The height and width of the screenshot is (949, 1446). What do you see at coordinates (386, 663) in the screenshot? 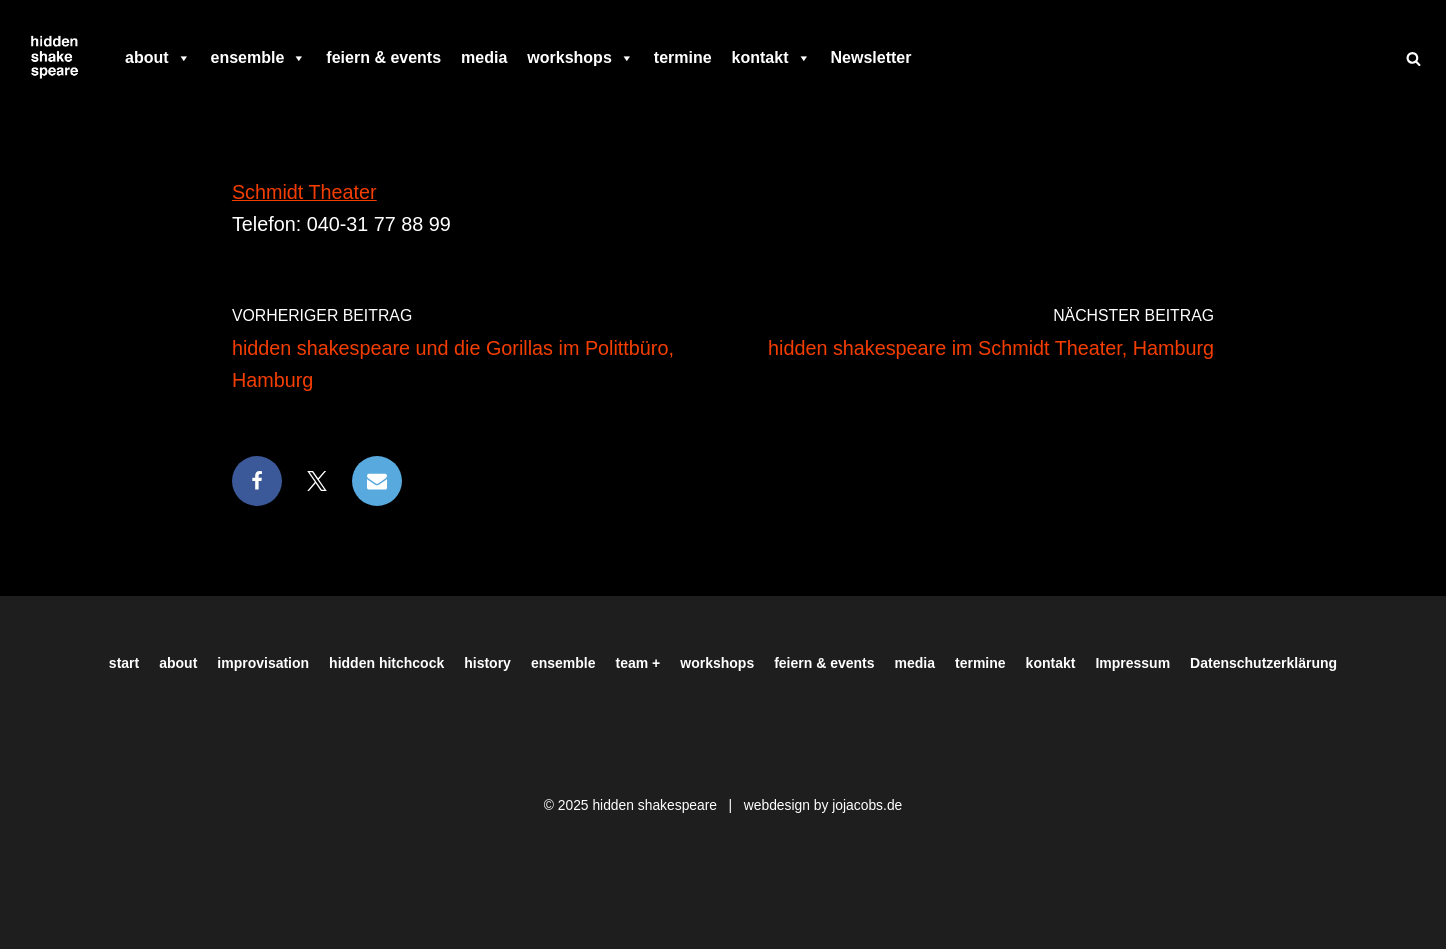
I see `hidden hitchcock` at bounding box center [386, 663].